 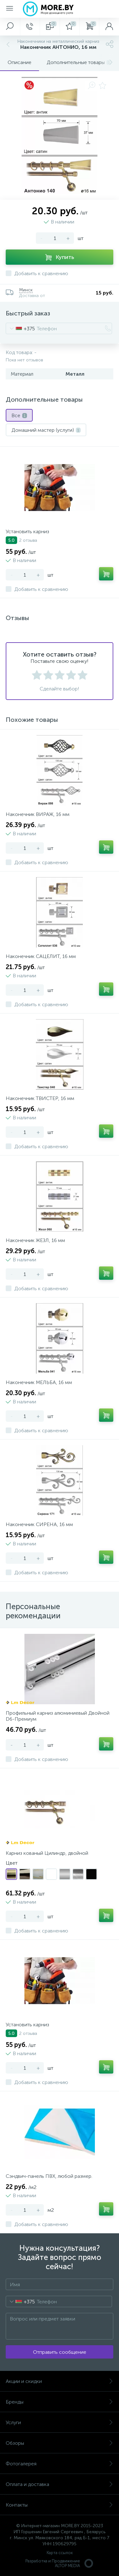 What do you see at coordinates (37, 814) in the screenshot?
I see `Наконечник ВИРАЖ, 16 мм` at bounding box center [37, 814].